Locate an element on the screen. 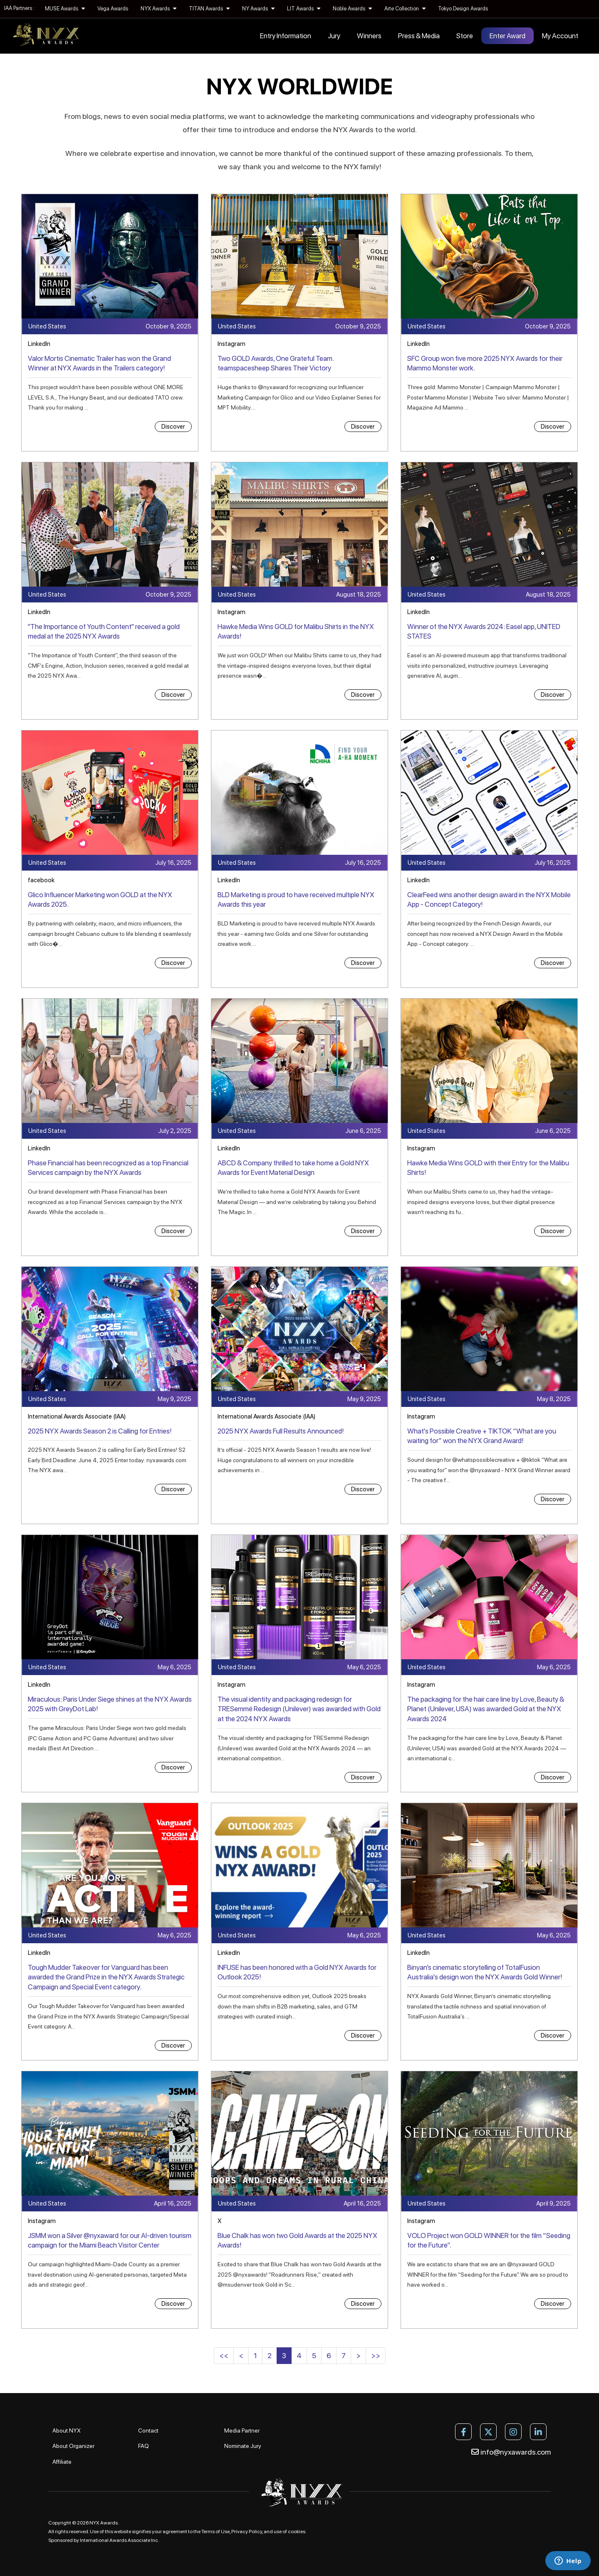 This screenshot has width=599, height=2576. Arte Collection is located at coordinates (405, 8).